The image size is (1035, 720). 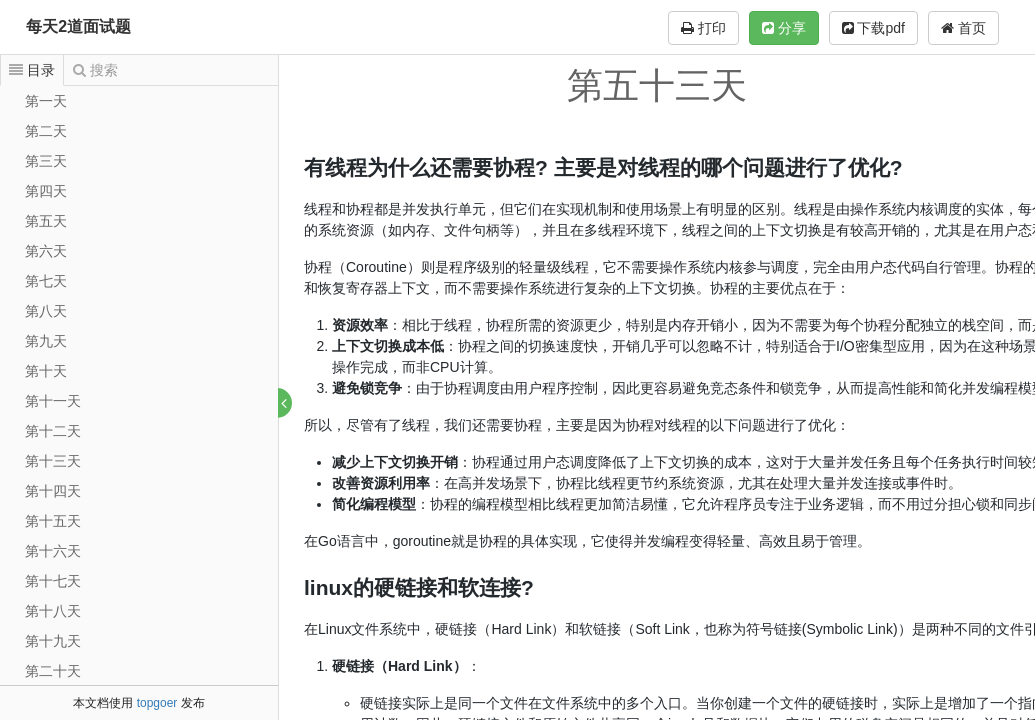 What do you see at coordinates (53, 431) in the screenshot?
I see `第十二天` at bounding box center [53, 431].